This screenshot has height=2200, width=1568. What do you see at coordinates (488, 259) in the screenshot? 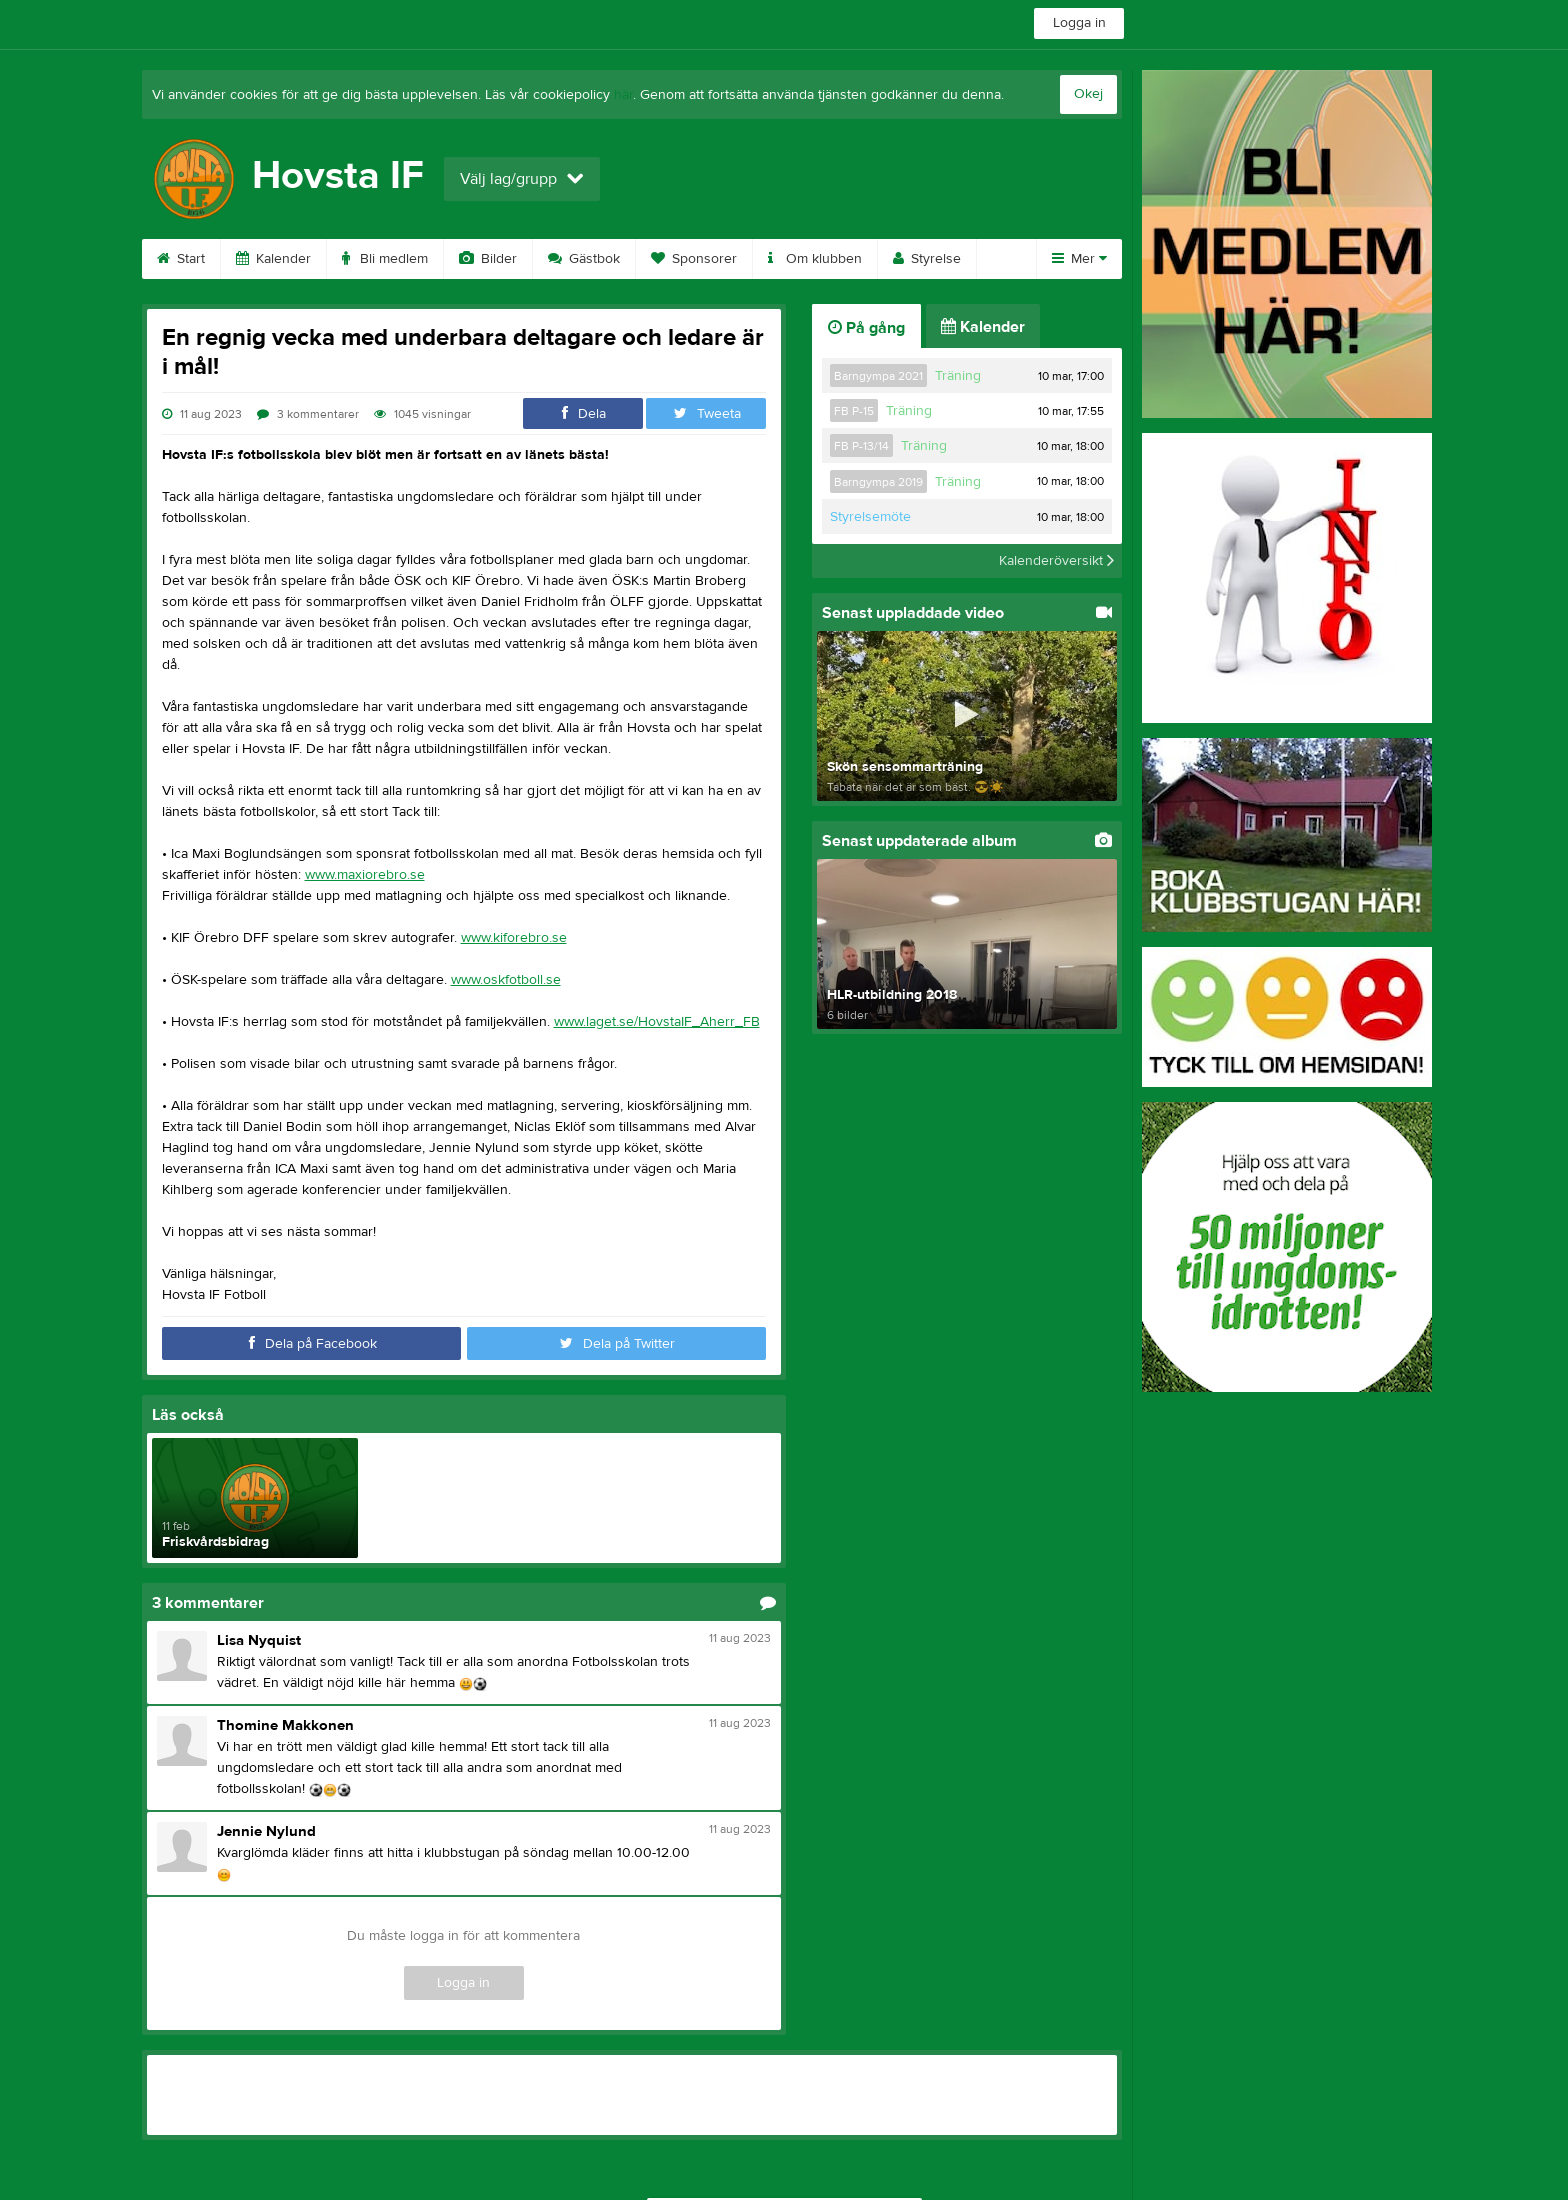
I see `Bilder` at bounding box center [488, 259].